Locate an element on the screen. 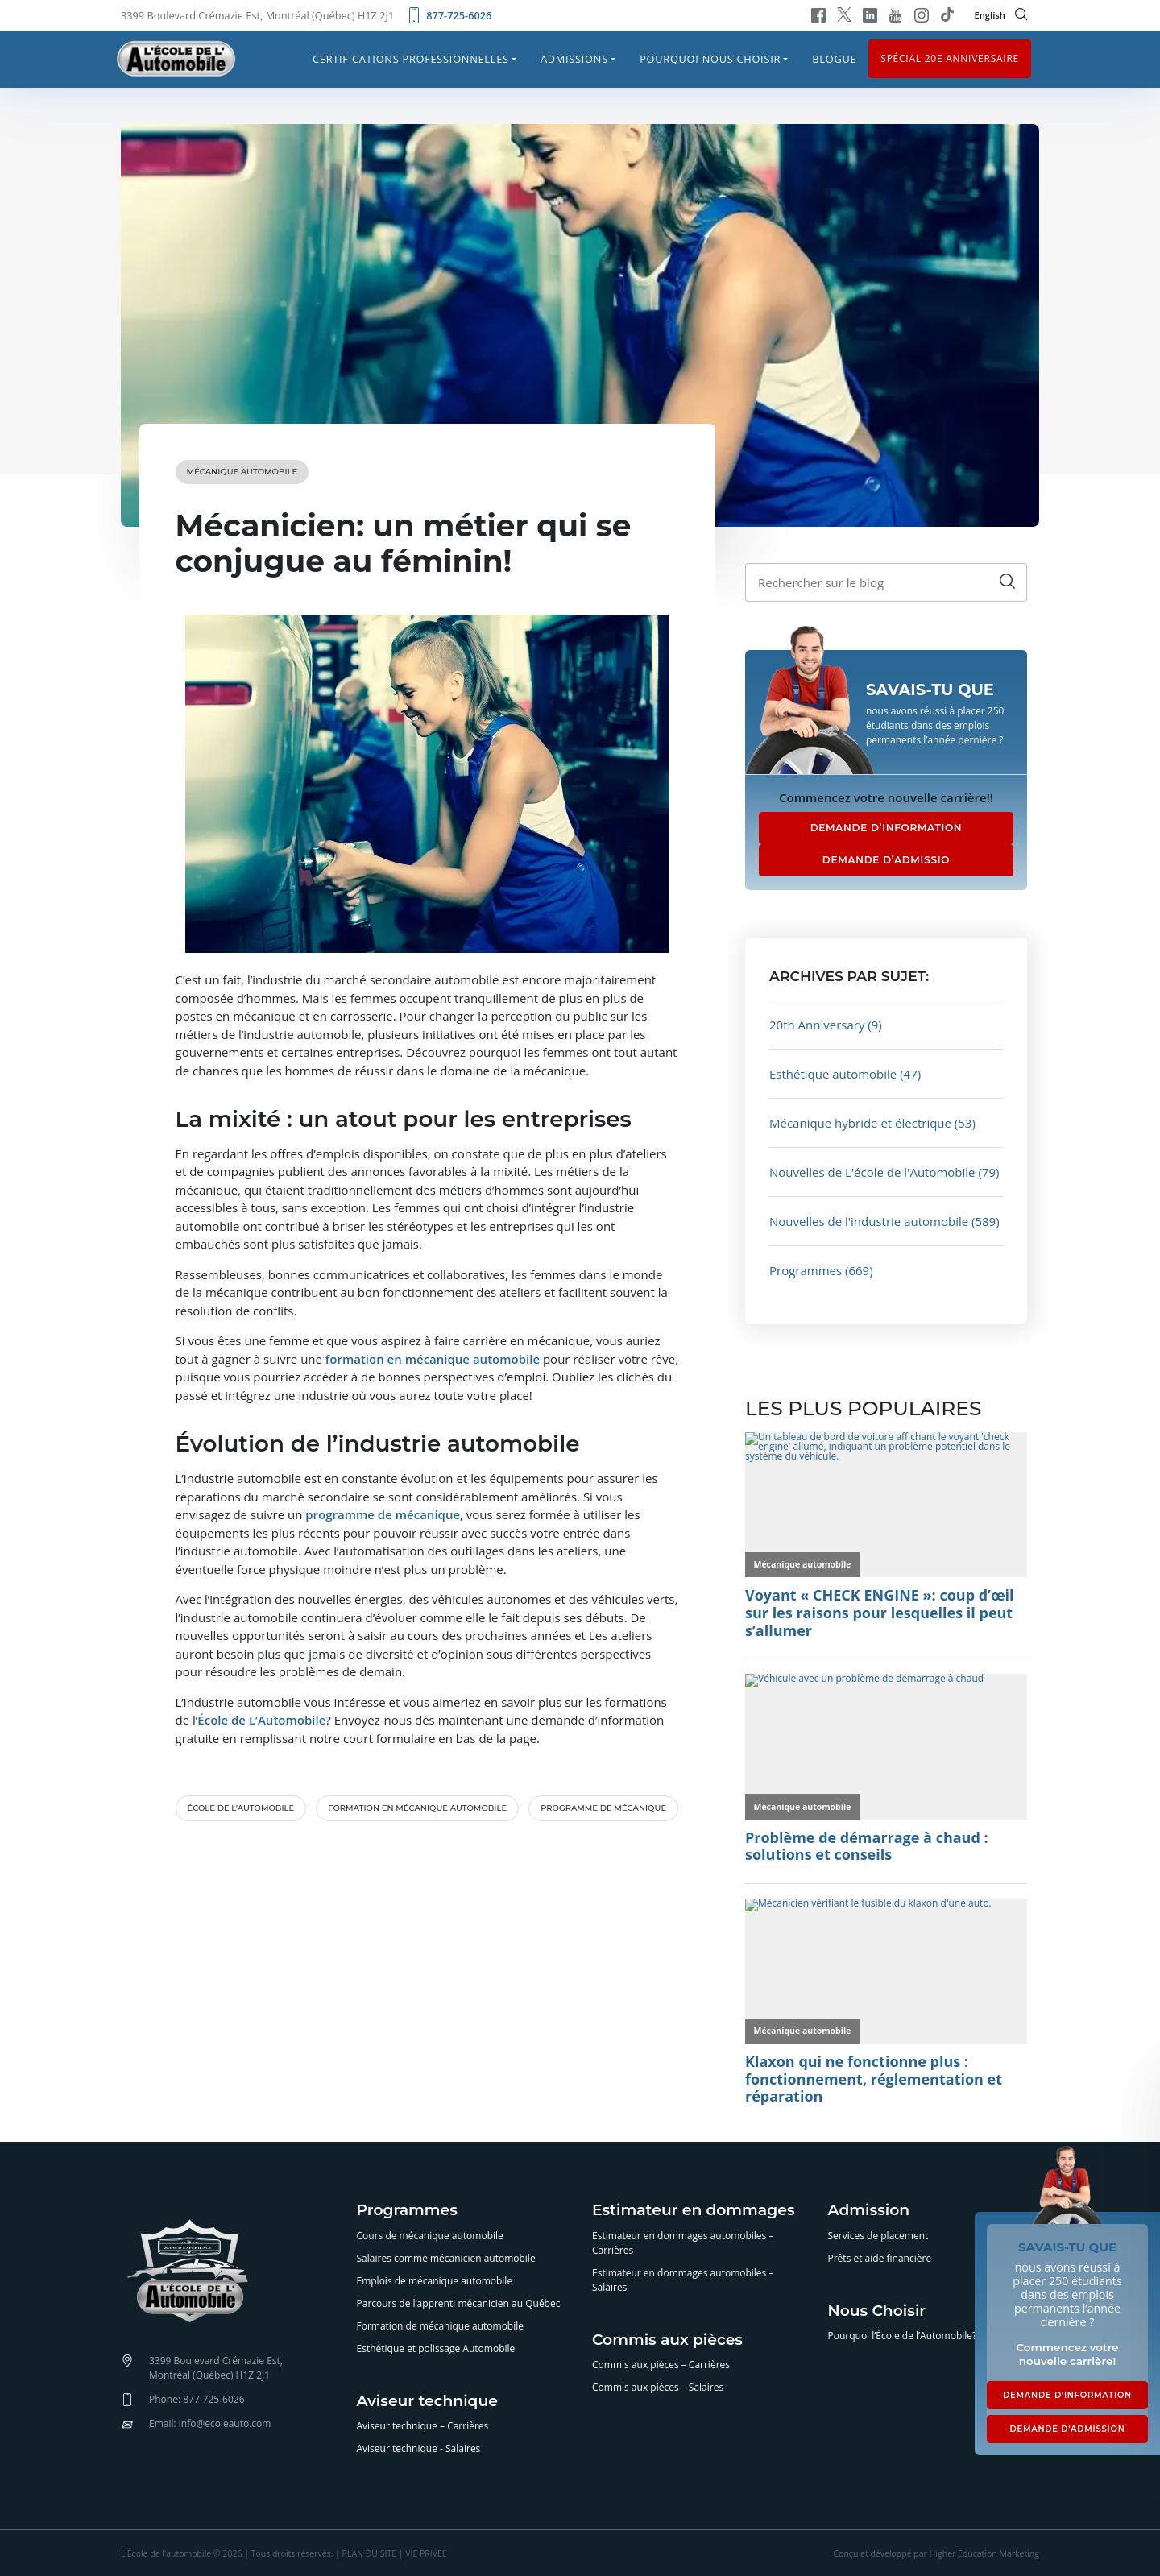 The height and width of the screenshot is (2576, 1160). DEMANDE D’ADMISSION is located at coordinates (1067, 2429).